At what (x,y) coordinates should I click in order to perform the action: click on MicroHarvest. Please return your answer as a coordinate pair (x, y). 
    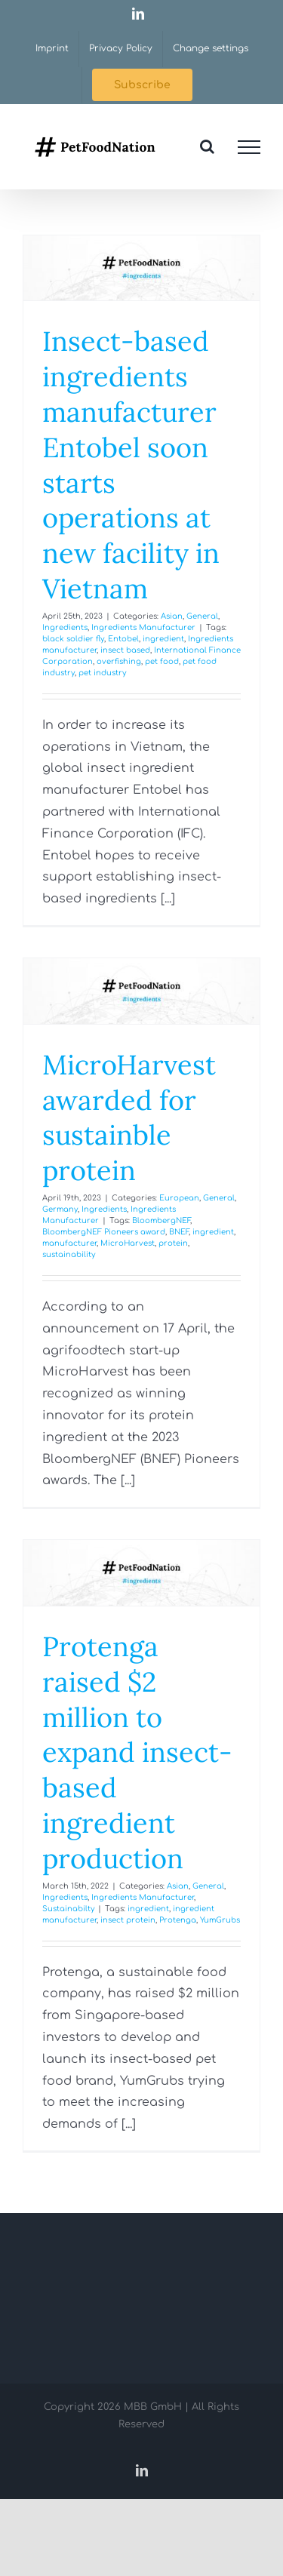
    Looking at the image, I should click on (127, 1243).